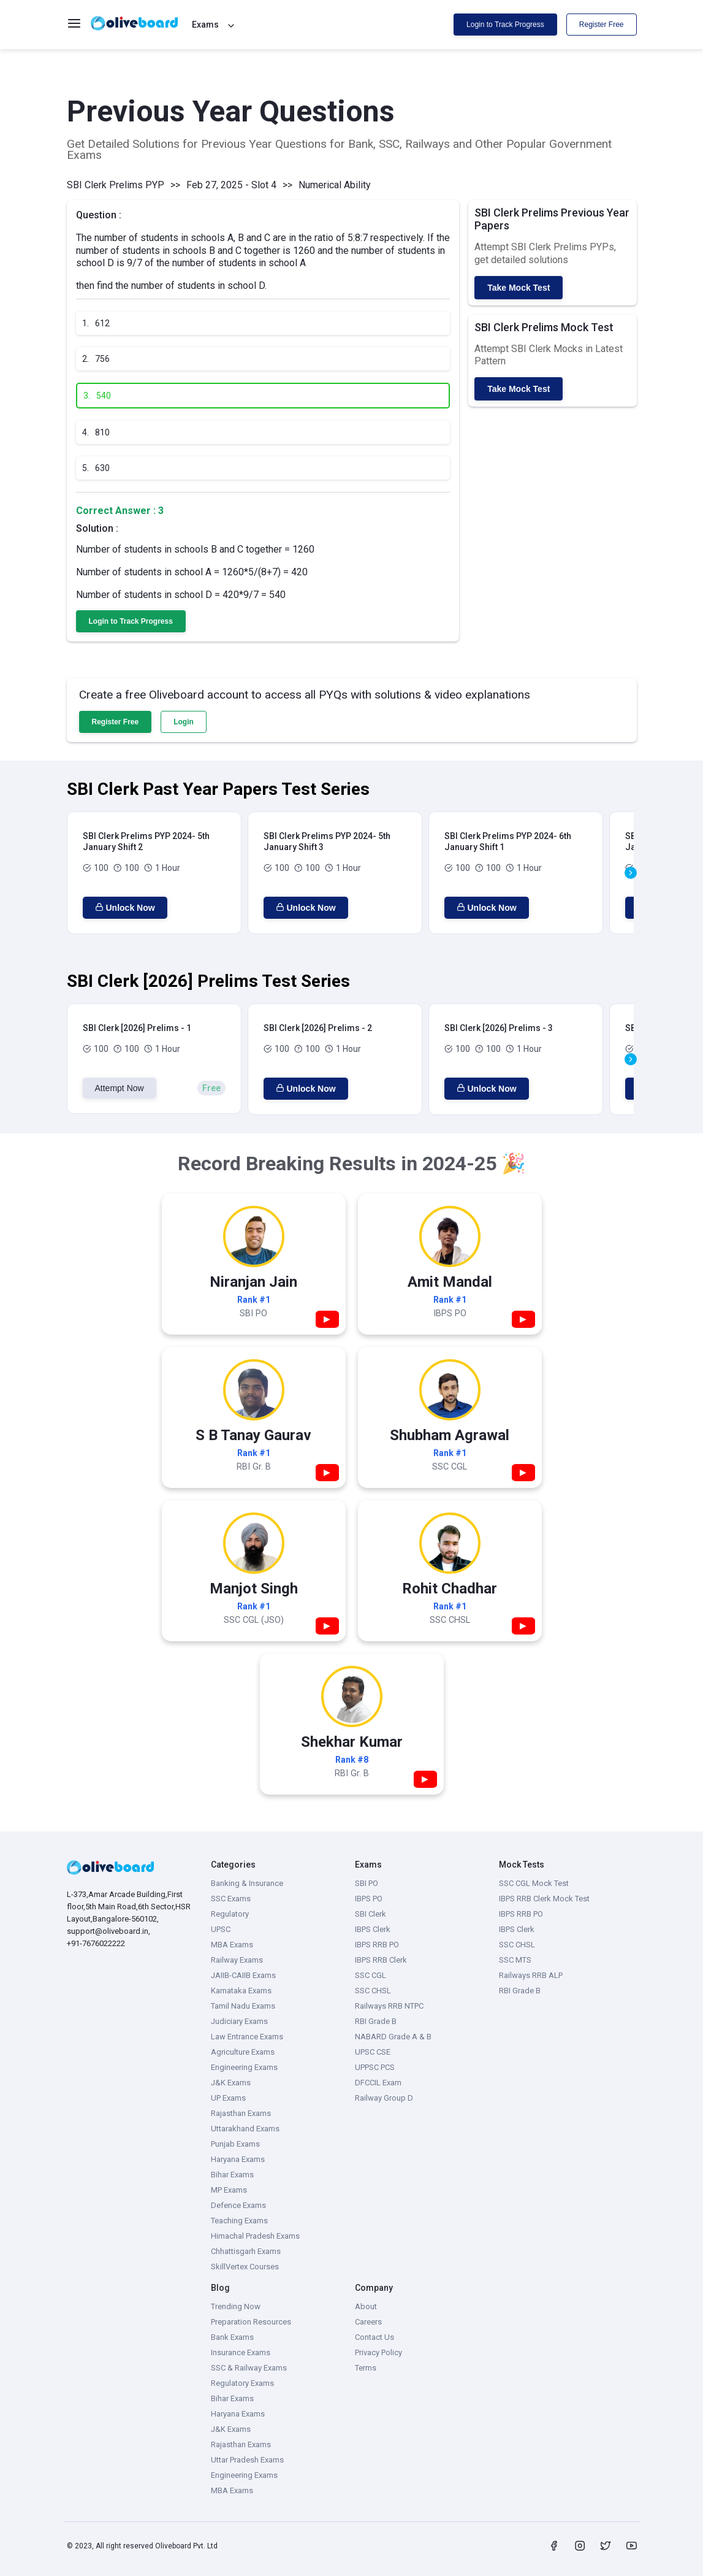 This screenshot has height=2576, width=703. Describe the element at coordinates (230, 1914) in the screenshot. I see `Regulatory` at that location.